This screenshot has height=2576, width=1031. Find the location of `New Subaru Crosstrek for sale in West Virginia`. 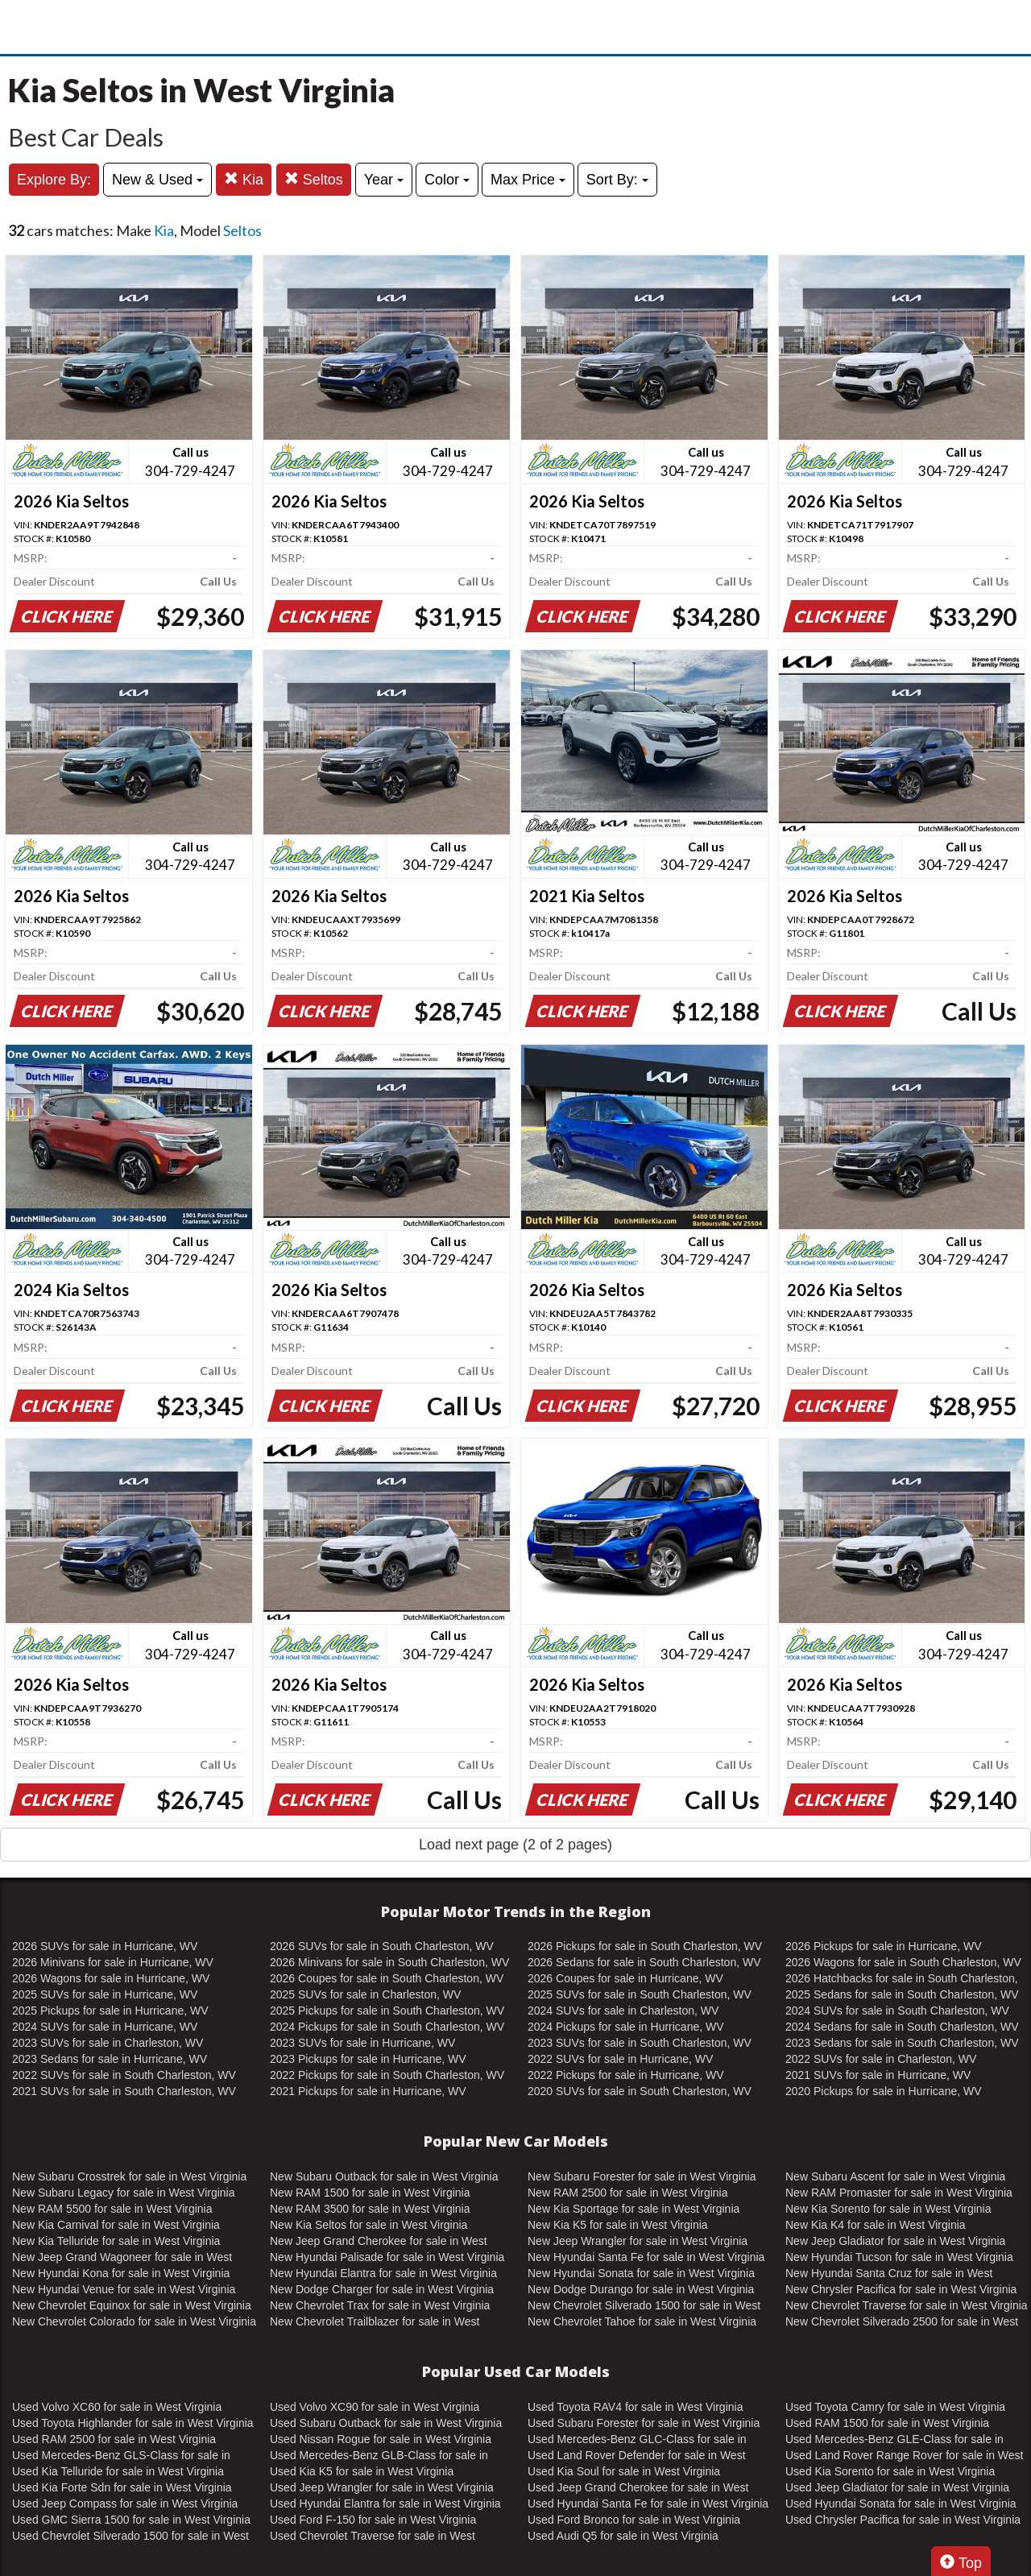

New Subaru Crosstrek for sale in West Virginia is located at coordinates (129, 2176).